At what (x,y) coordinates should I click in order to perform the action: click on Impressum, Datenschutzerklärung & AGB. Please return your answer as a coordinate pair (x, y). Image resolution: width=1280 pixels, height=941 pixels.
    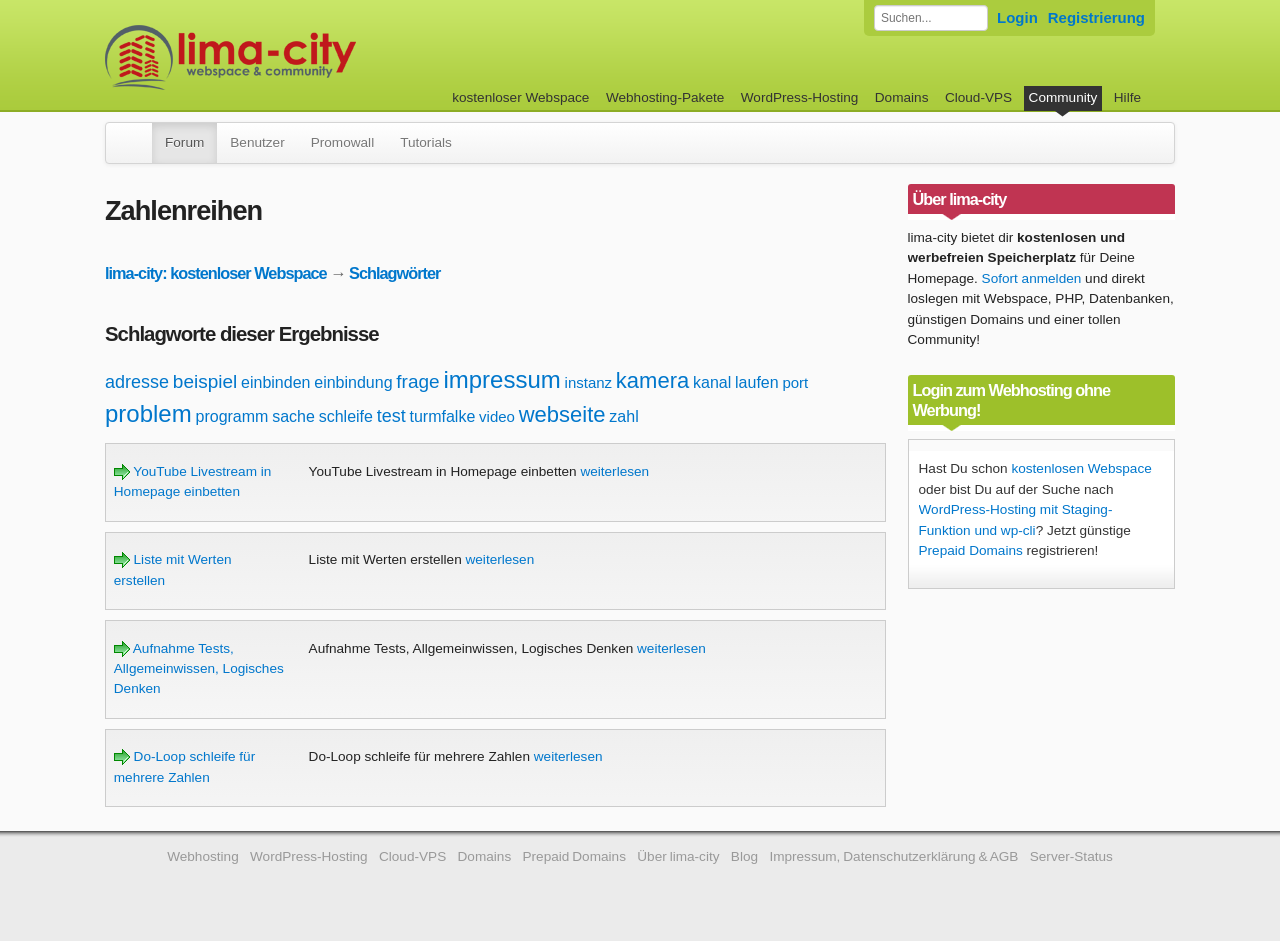
    Looking at the image, I should click on (893, 856).